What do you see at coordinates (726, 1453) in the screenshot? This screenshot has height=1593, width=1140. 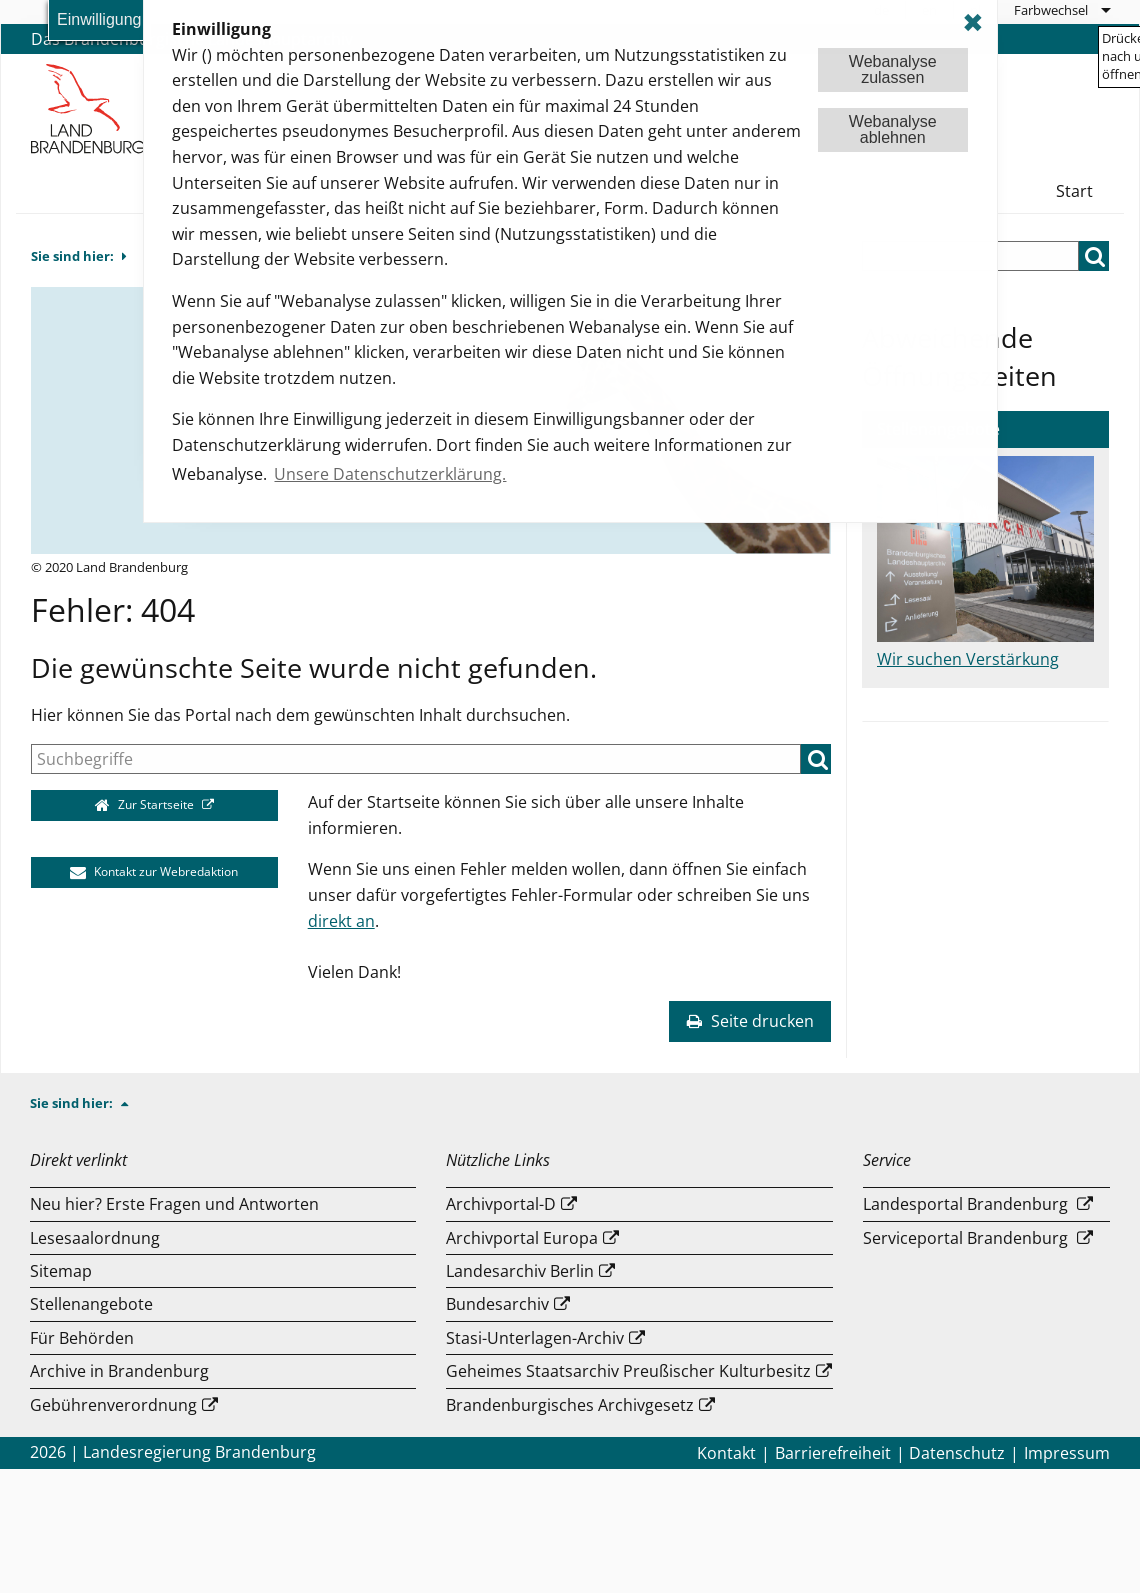 I see `Kontakt` at bounding box center [726, 1453].